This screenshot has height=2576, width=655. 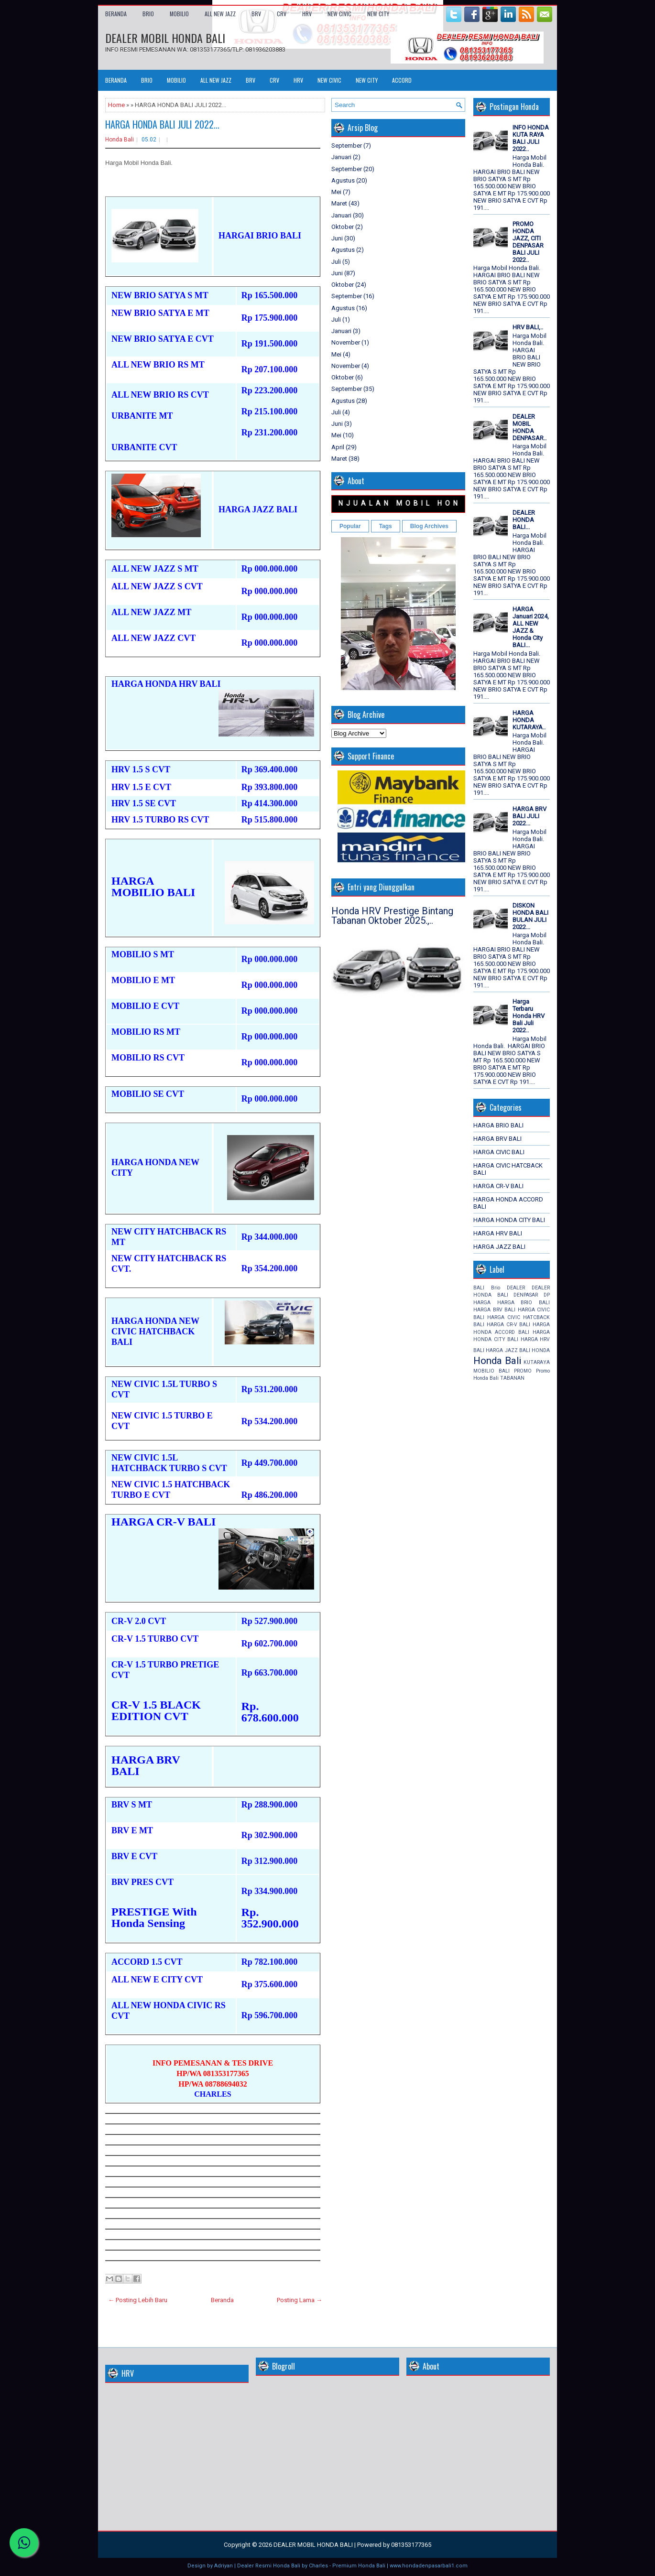 What do you see at coordinates (137, 2300) in the screenshot?
I see `← Posting Lebih Baru` at bounding box center [137, 2300].